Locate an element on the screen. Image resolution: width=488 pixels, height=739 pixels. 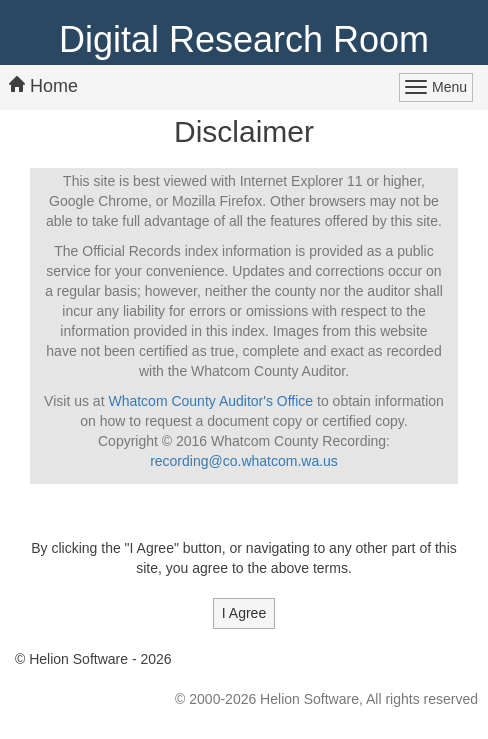
[Main Menu Button] is located at coordinates (436, 87).